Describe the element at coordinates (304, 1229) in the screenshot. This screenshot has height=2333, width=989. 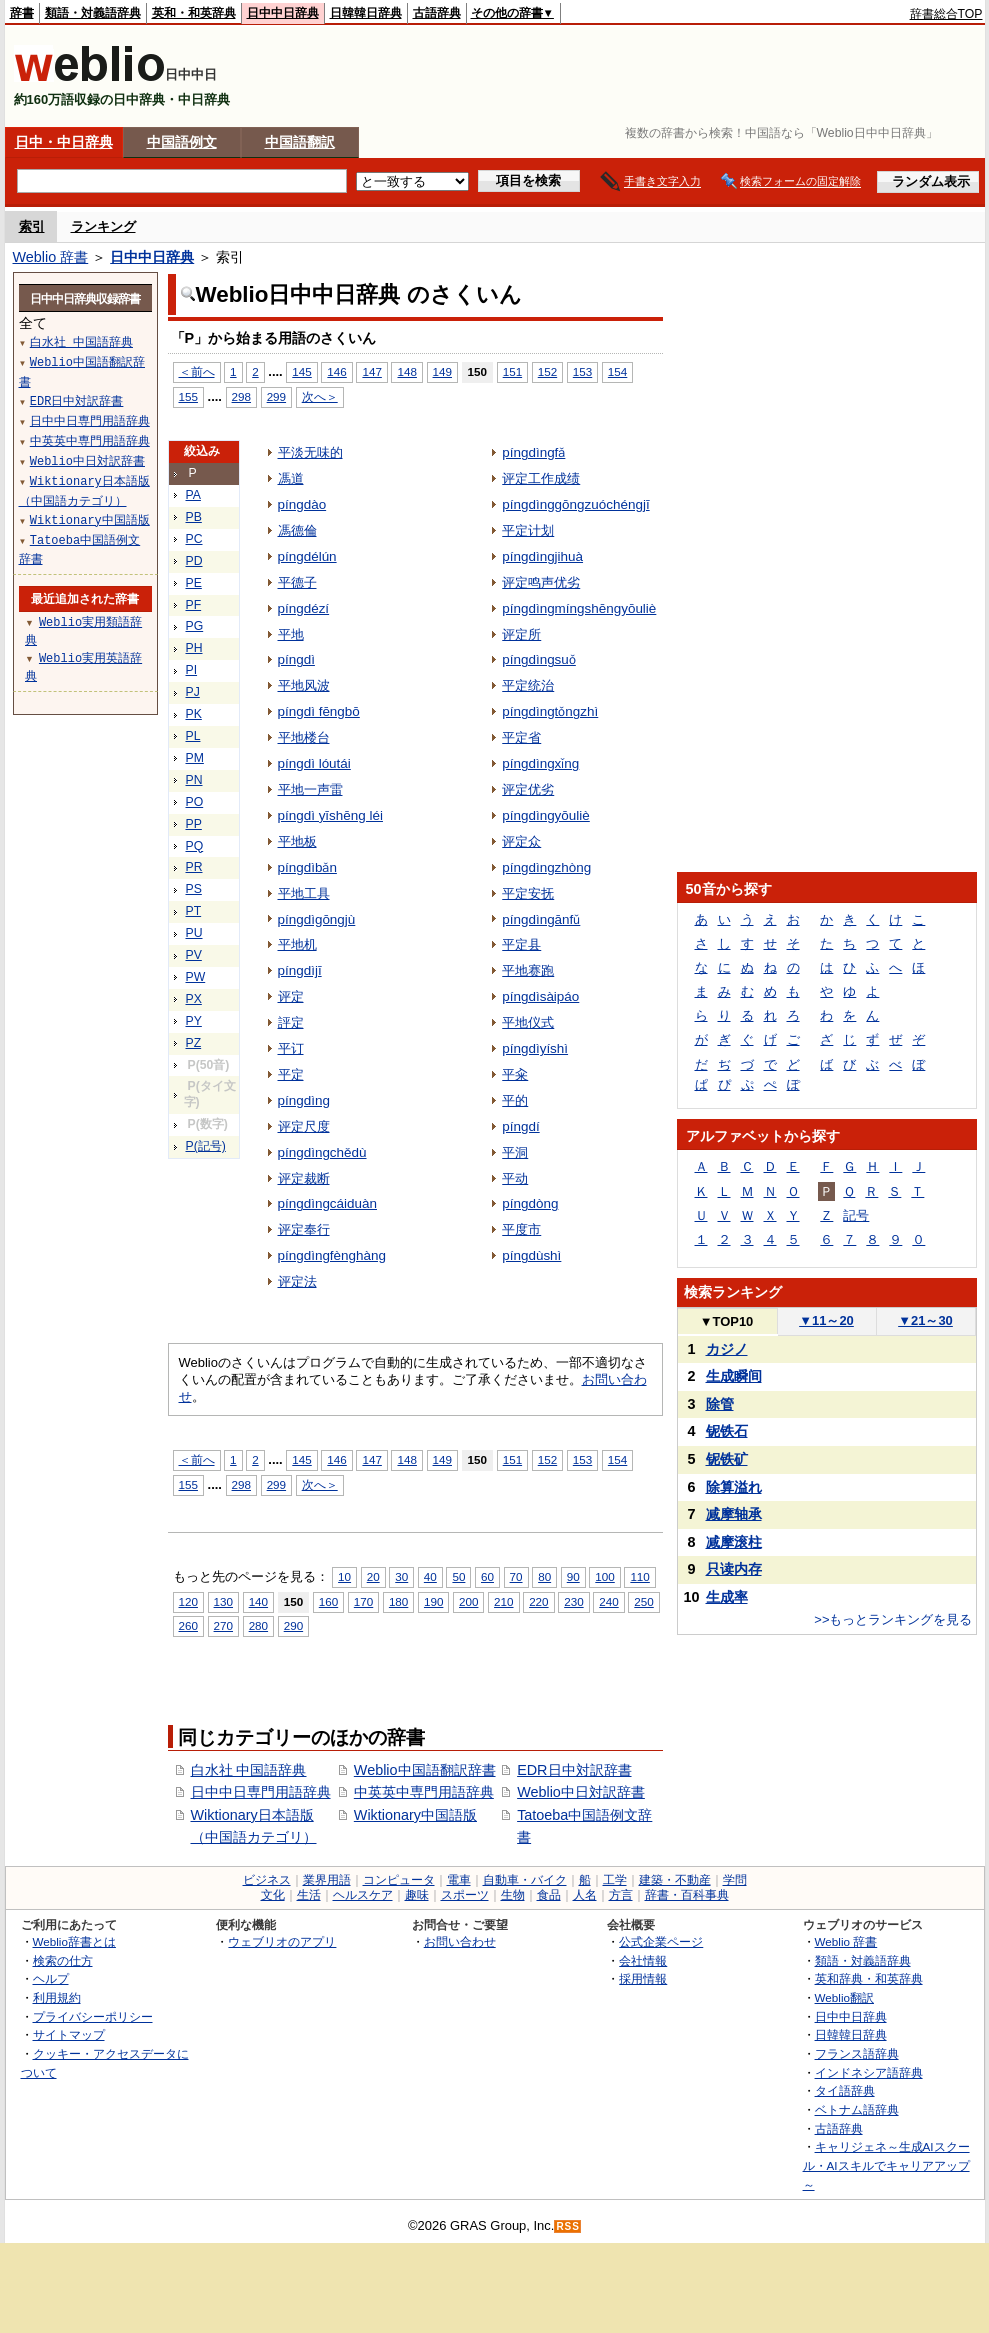
I see `评定奉行` at that location.